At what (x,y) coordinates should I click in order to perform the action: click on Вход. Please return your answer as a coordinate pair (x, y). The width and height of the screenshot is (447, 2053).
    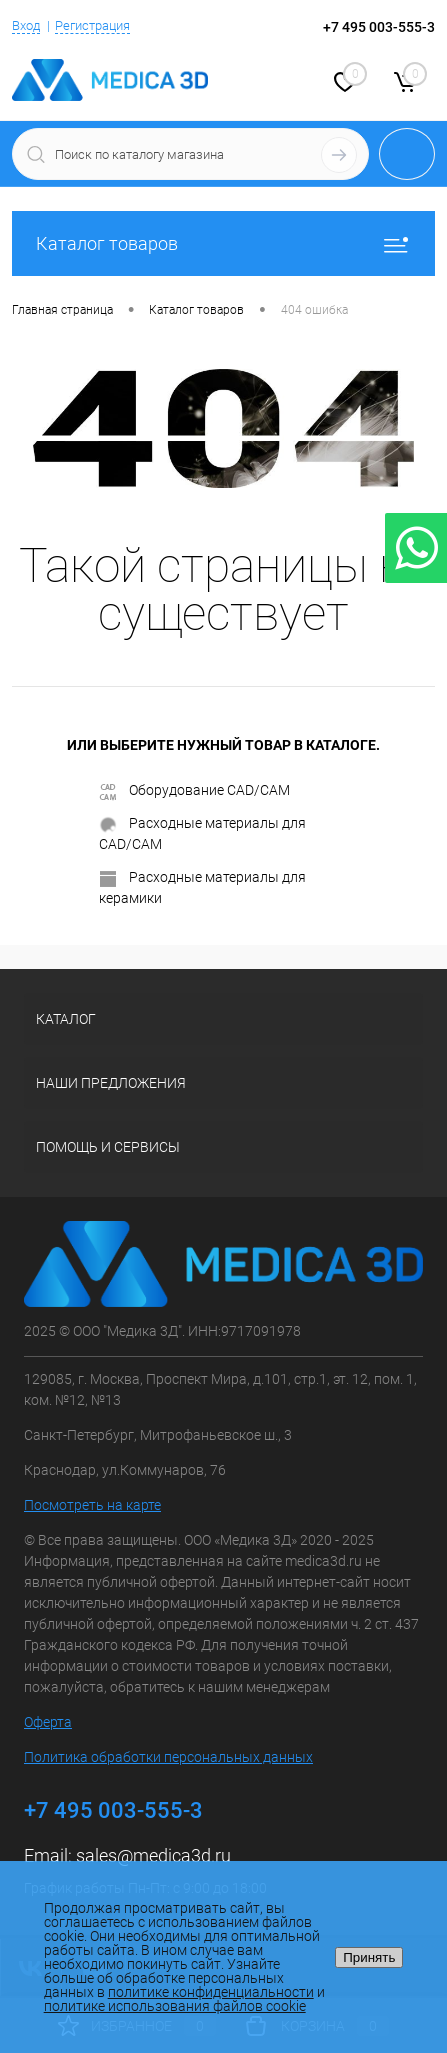
    Looking at the image, I should click on (26, 25).